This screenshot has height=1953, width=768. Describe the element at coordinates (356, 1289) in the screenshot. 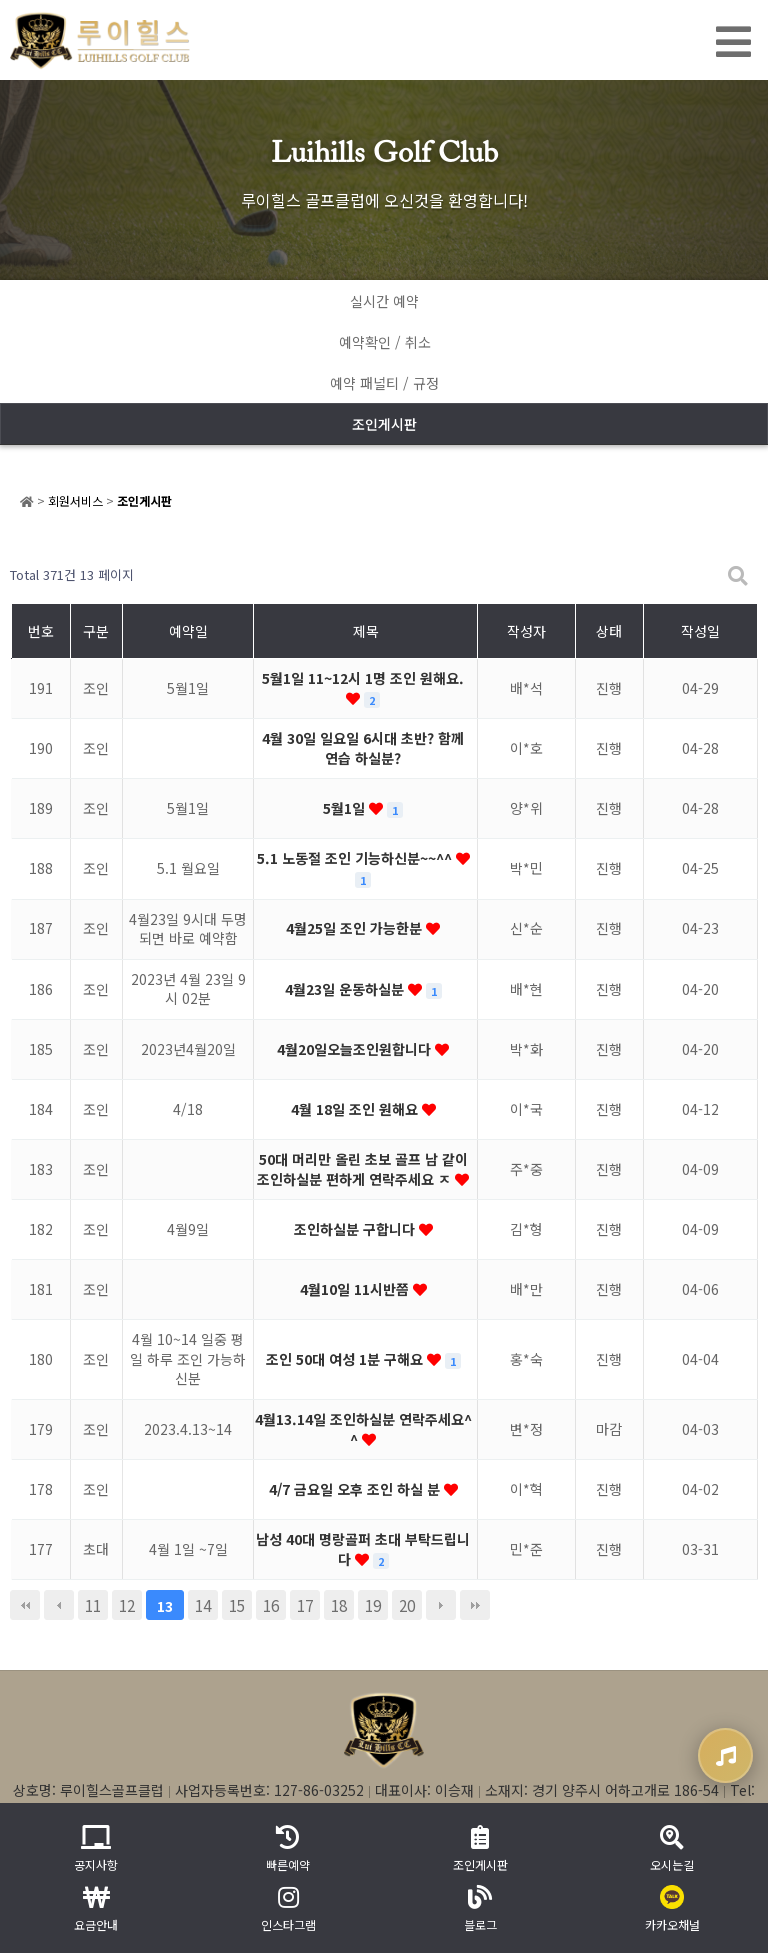

I see `4월10일 11시반쯤` at that location.